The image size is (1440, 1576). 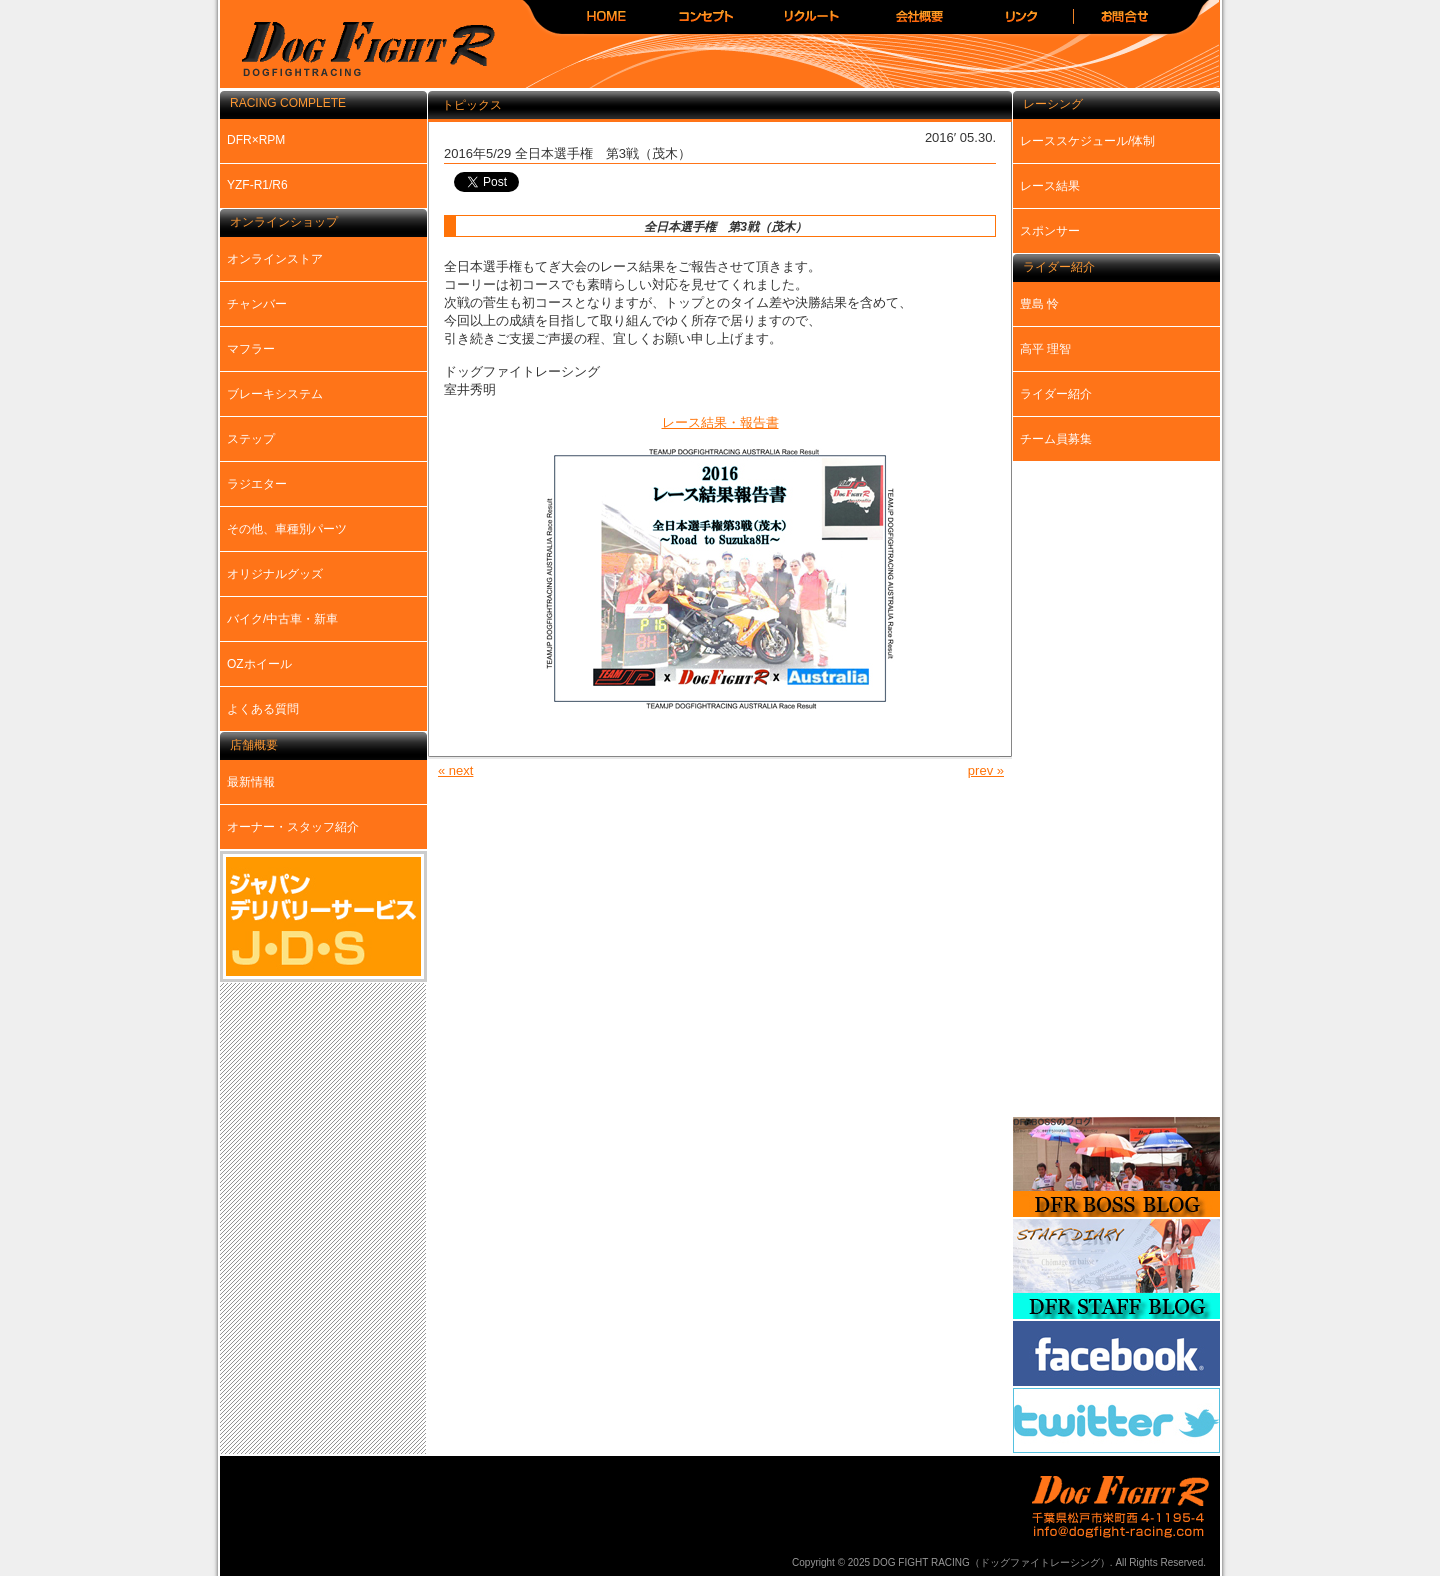 What do you see at coordinates (1056, 394) in the screenshot?
I see `ライダー紹介` at bounding box center [1056, 394].